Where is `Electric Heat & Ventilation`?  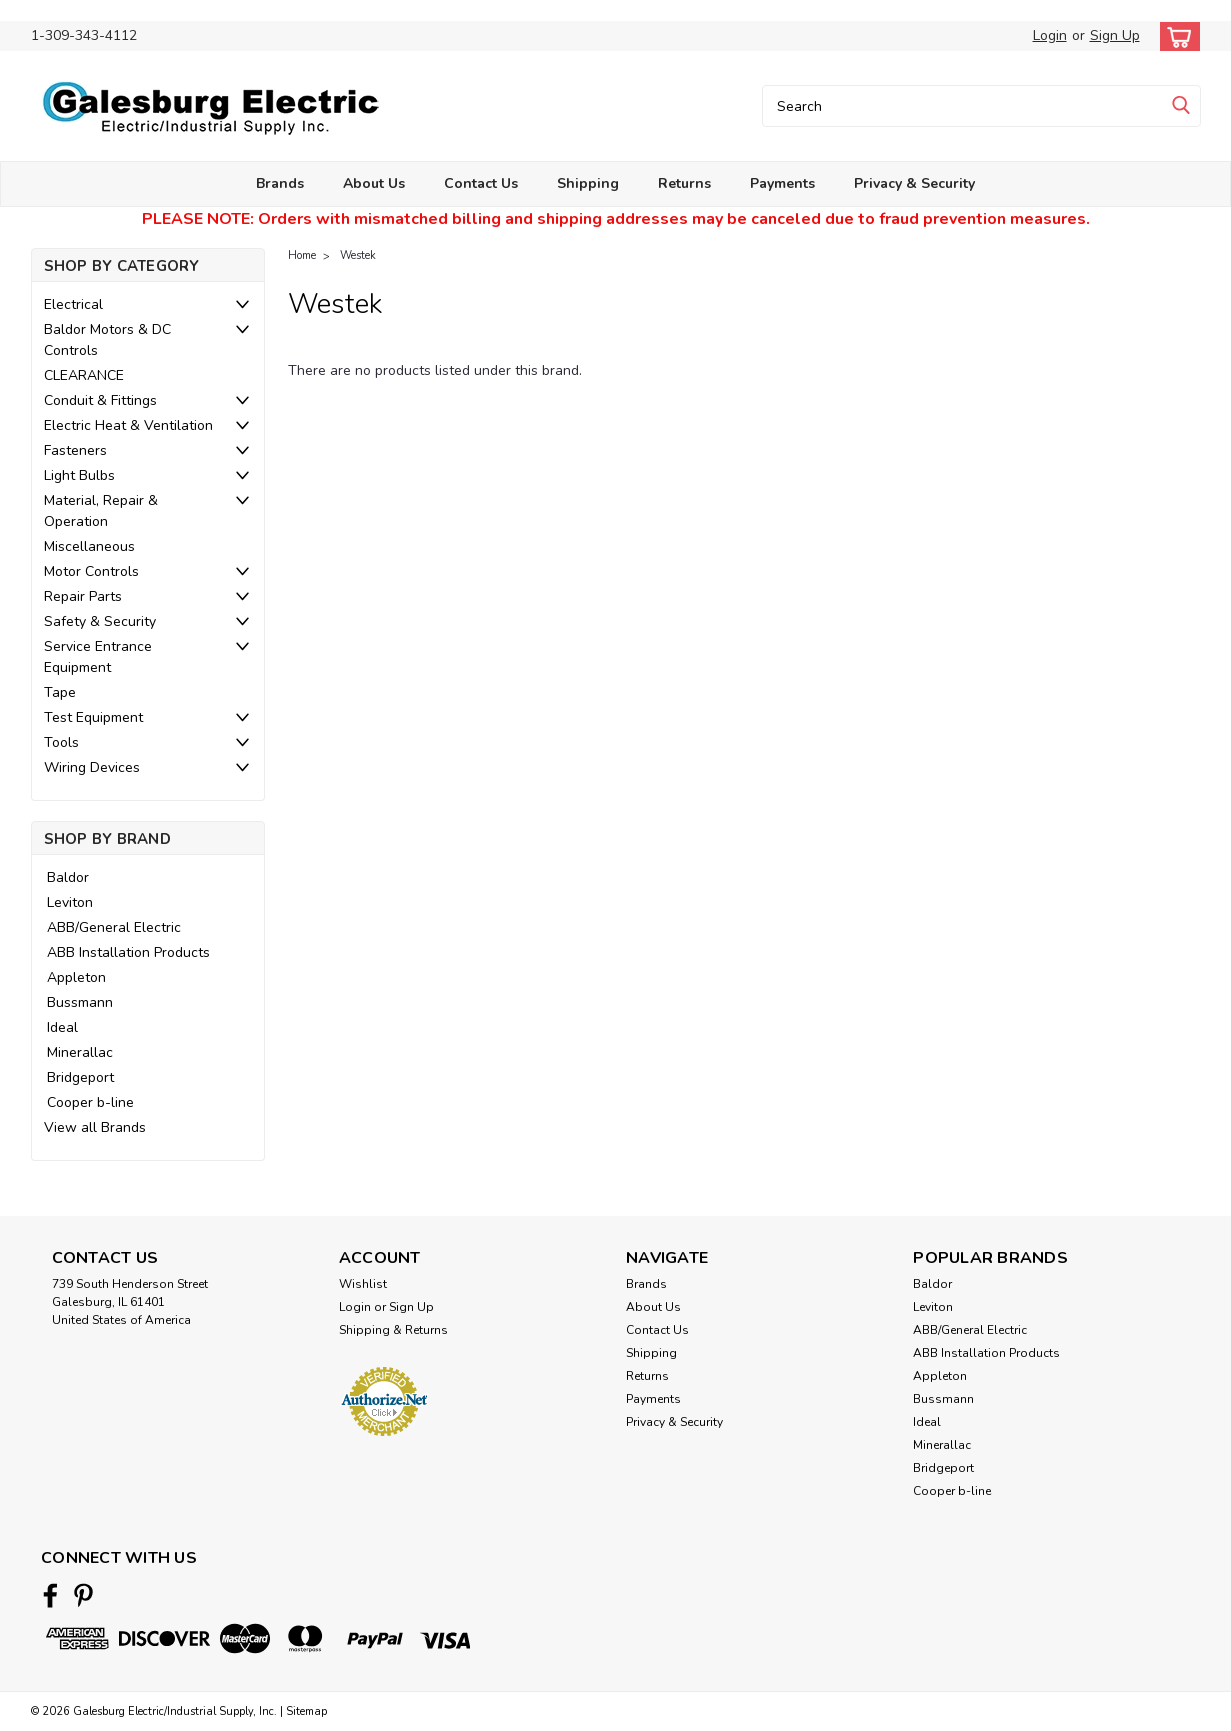
Electric Heat & Ventilation is located at coordinates (128, 425).